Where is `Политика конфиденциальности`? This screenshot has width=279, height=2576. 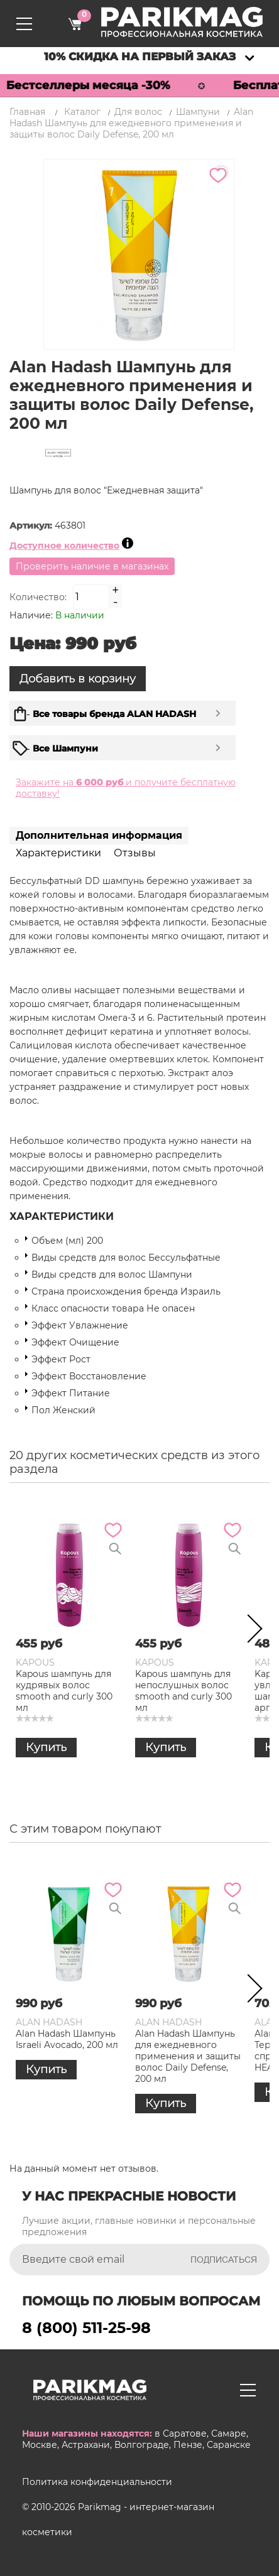 Политика конфиденциальности is located at coordinates (97, 2481).